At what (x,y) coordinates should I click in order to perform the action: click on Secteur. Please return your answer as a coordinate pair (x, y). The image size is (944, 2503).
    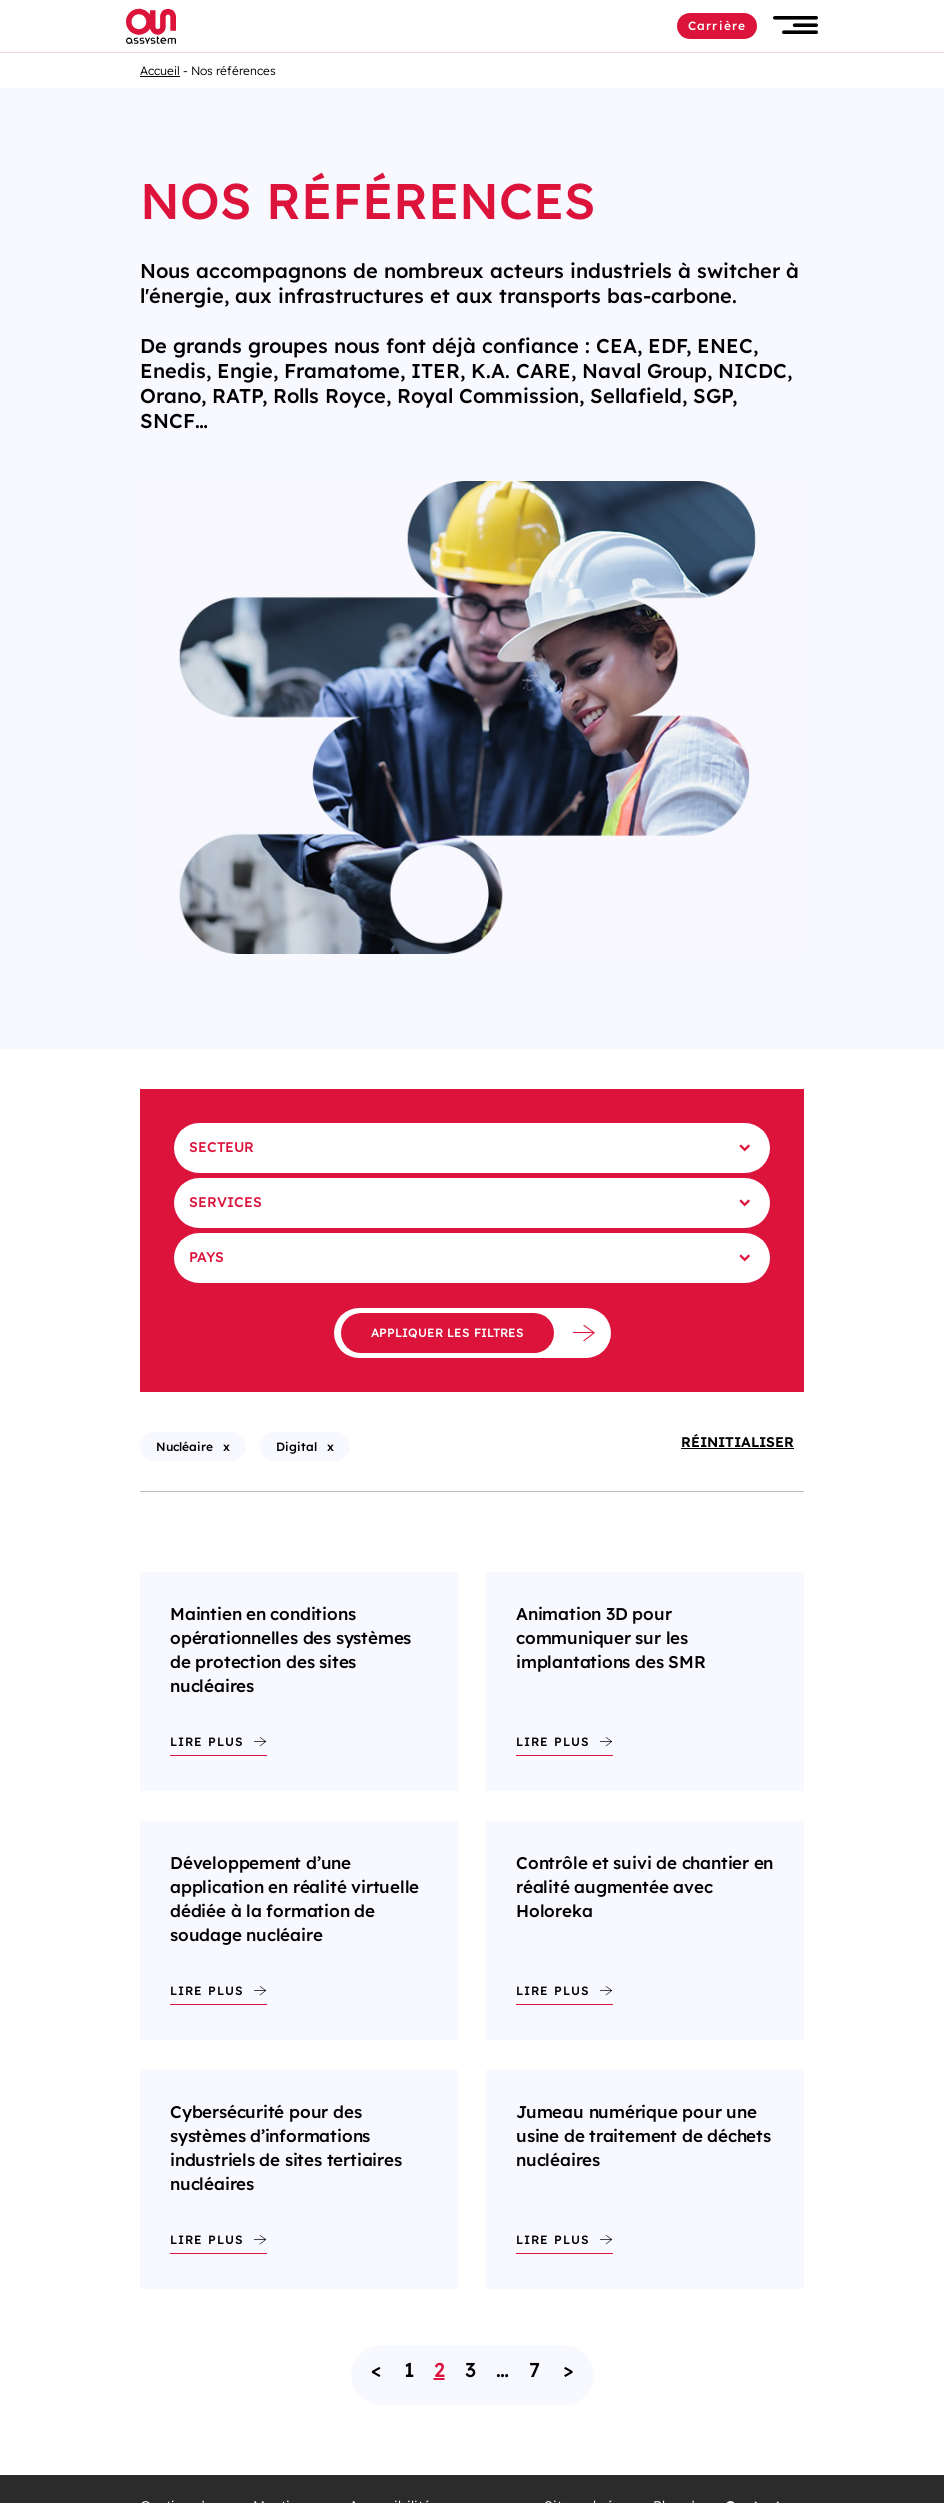
    Looking at the image, I should click on (221, 1147).